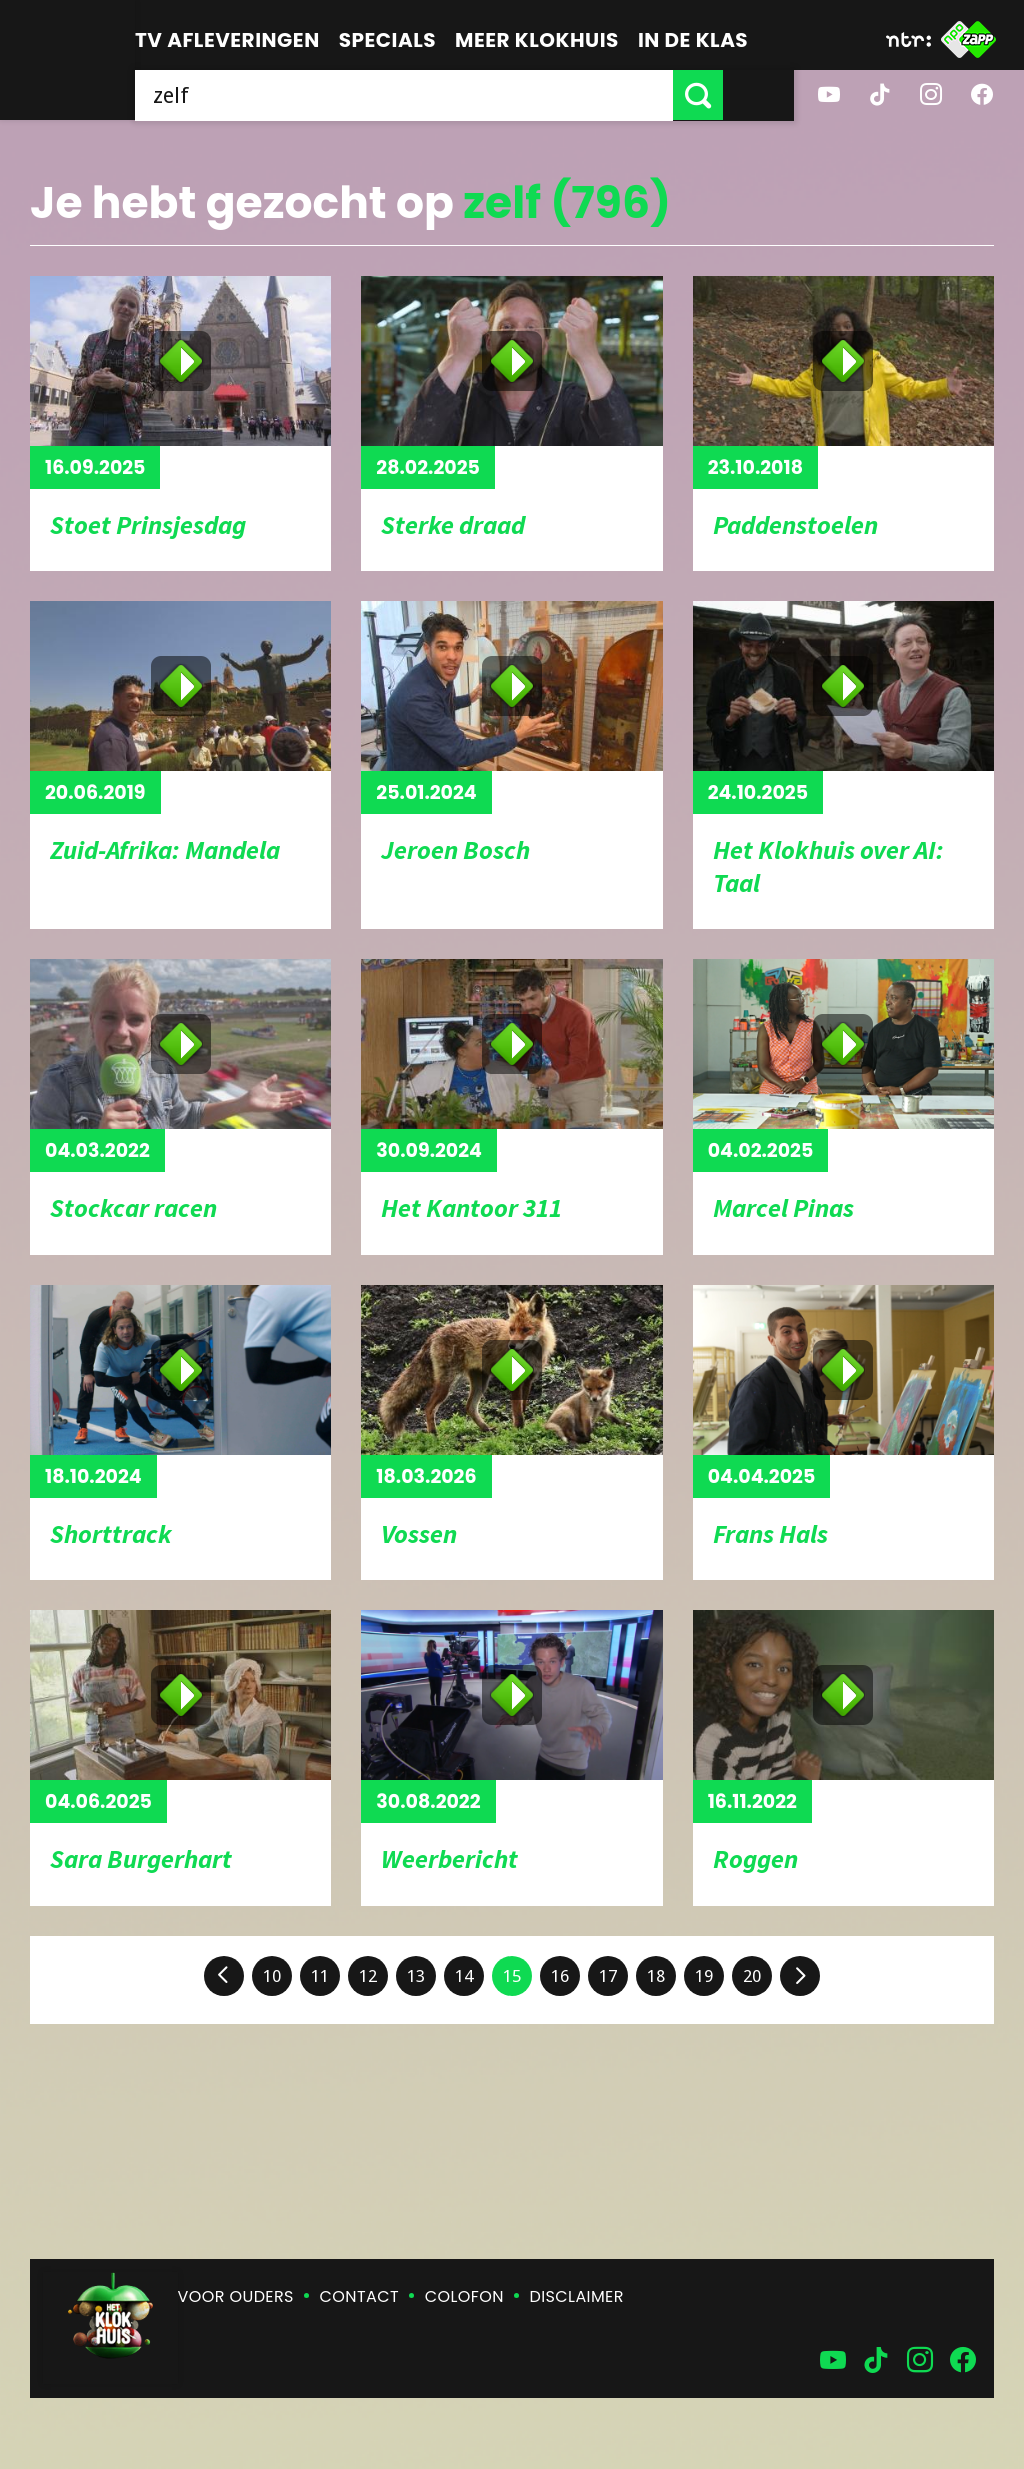 This screenshot has width=1024, height=2469. Describe the element at coordinates (320, 1976) in the screenshot. I see `11` at that location.